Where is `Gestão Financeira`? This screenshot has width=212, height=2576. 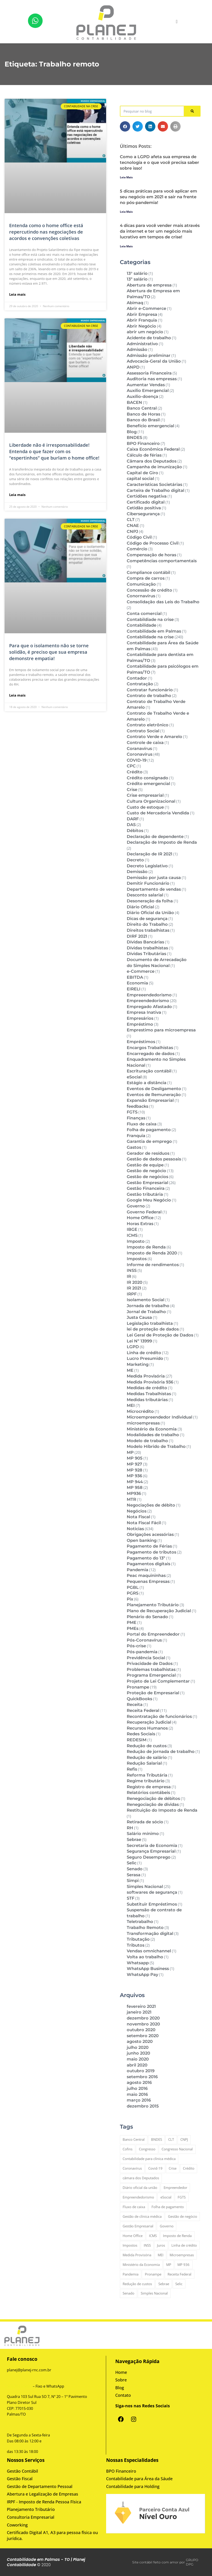
Gestão Financeira is located at coordinates (146, 1188).